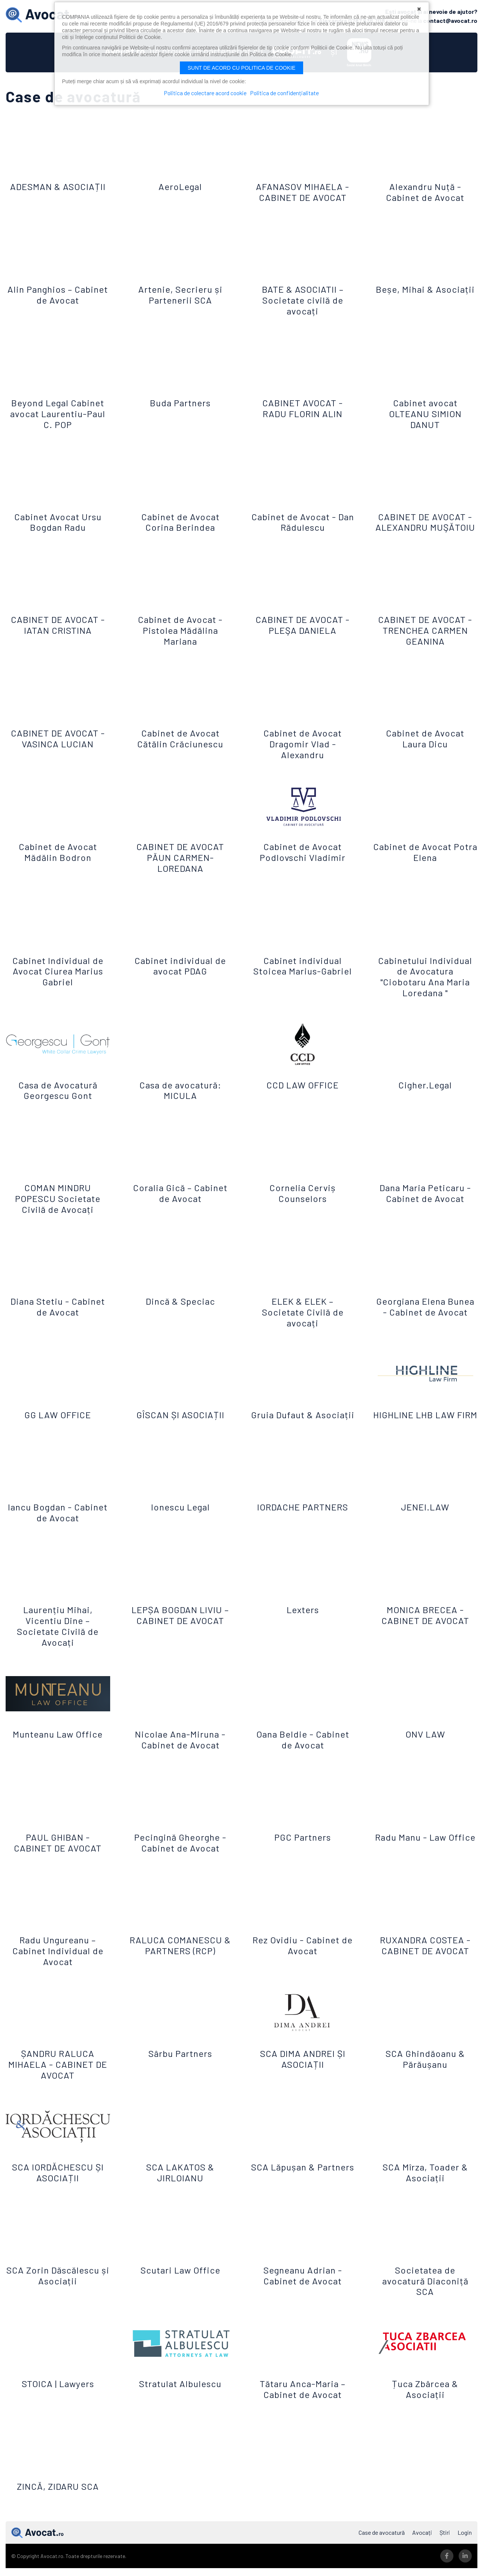 The width and height of the screenshot is (483, 2576). I want to click on Societatea de avocatură Diaconiță SCA, so click(425, 2299).